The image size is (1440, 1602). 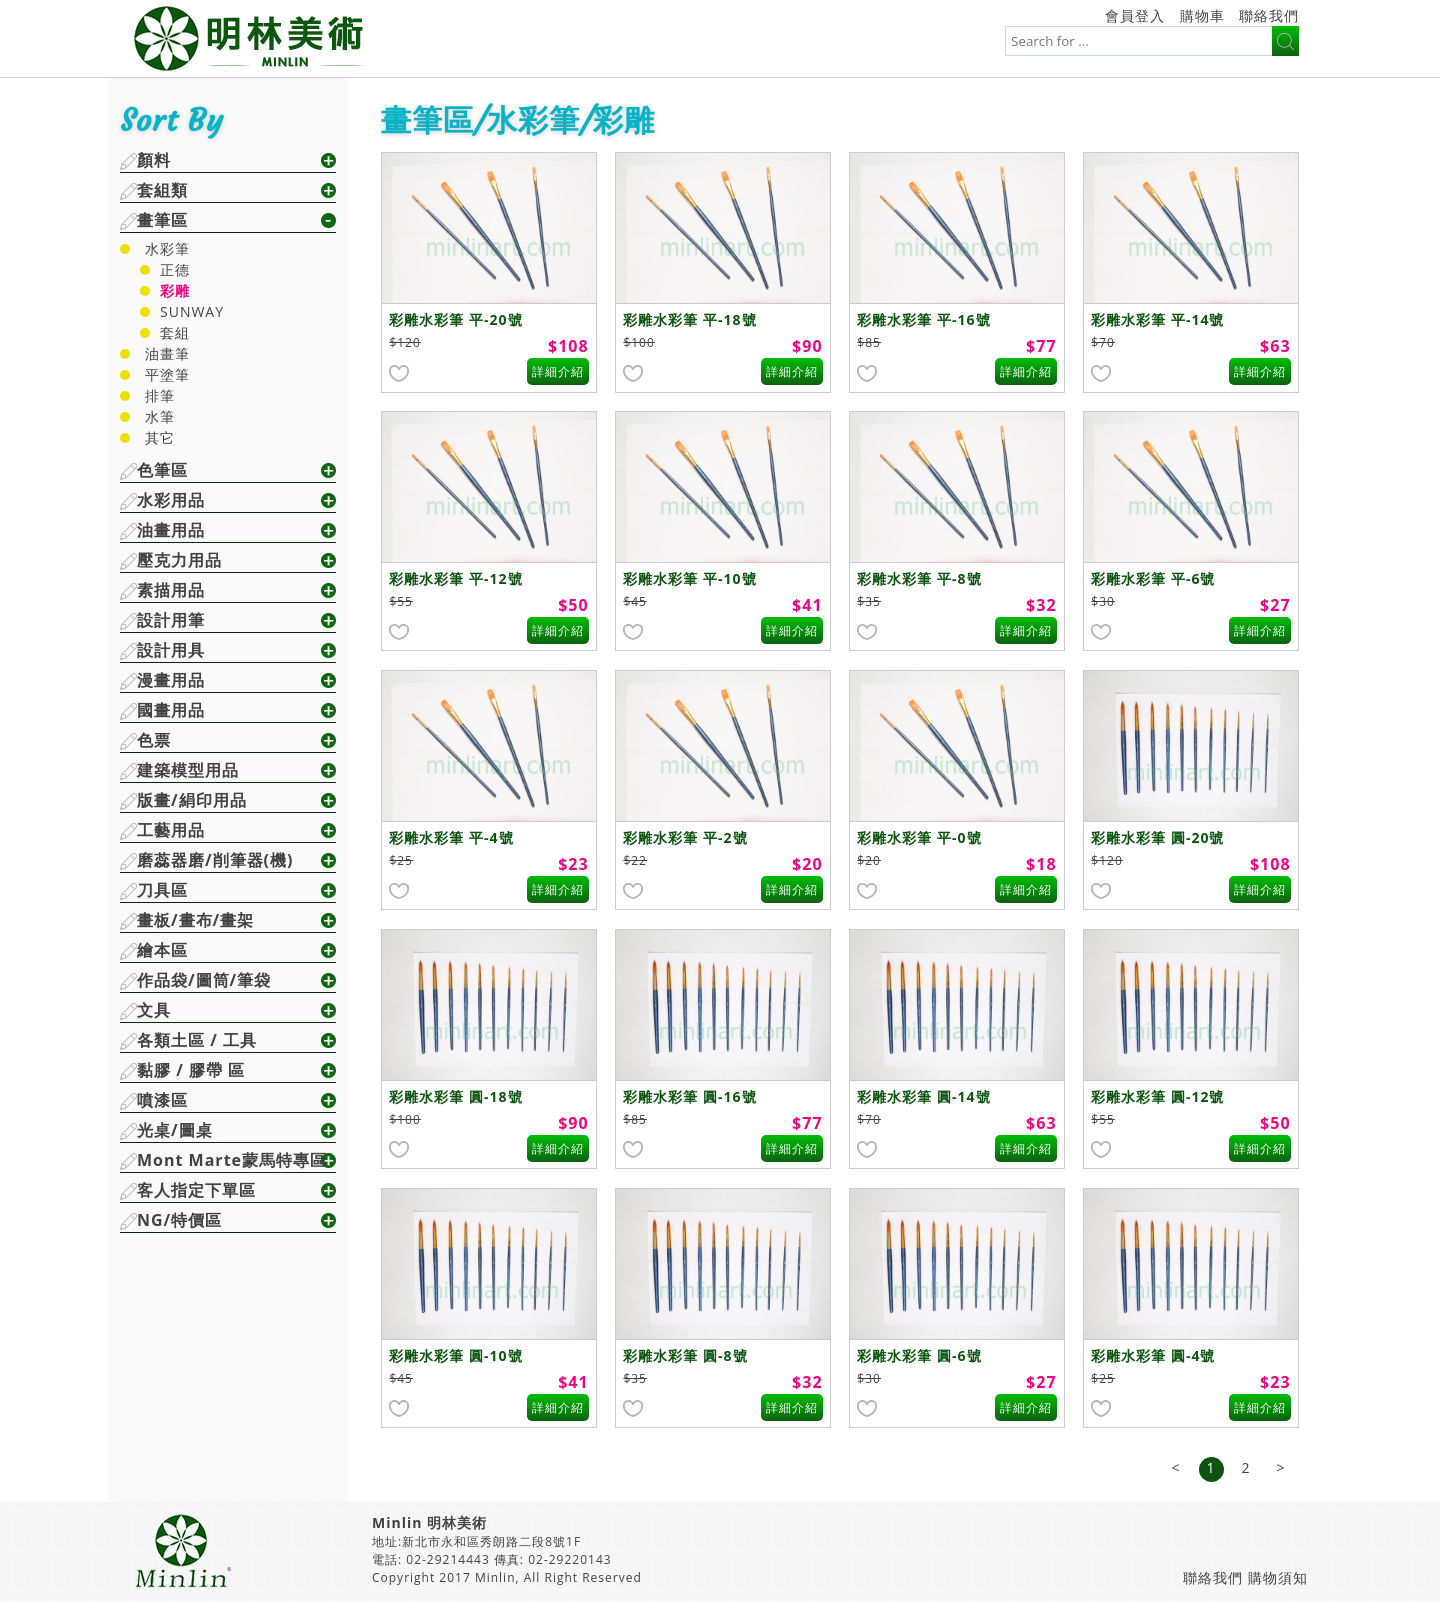 What do you see at coordinates (1157, 837) in the screenshot?
I see `彩雕水彩筆 圓-20號` at bounding box center [1157, 837].